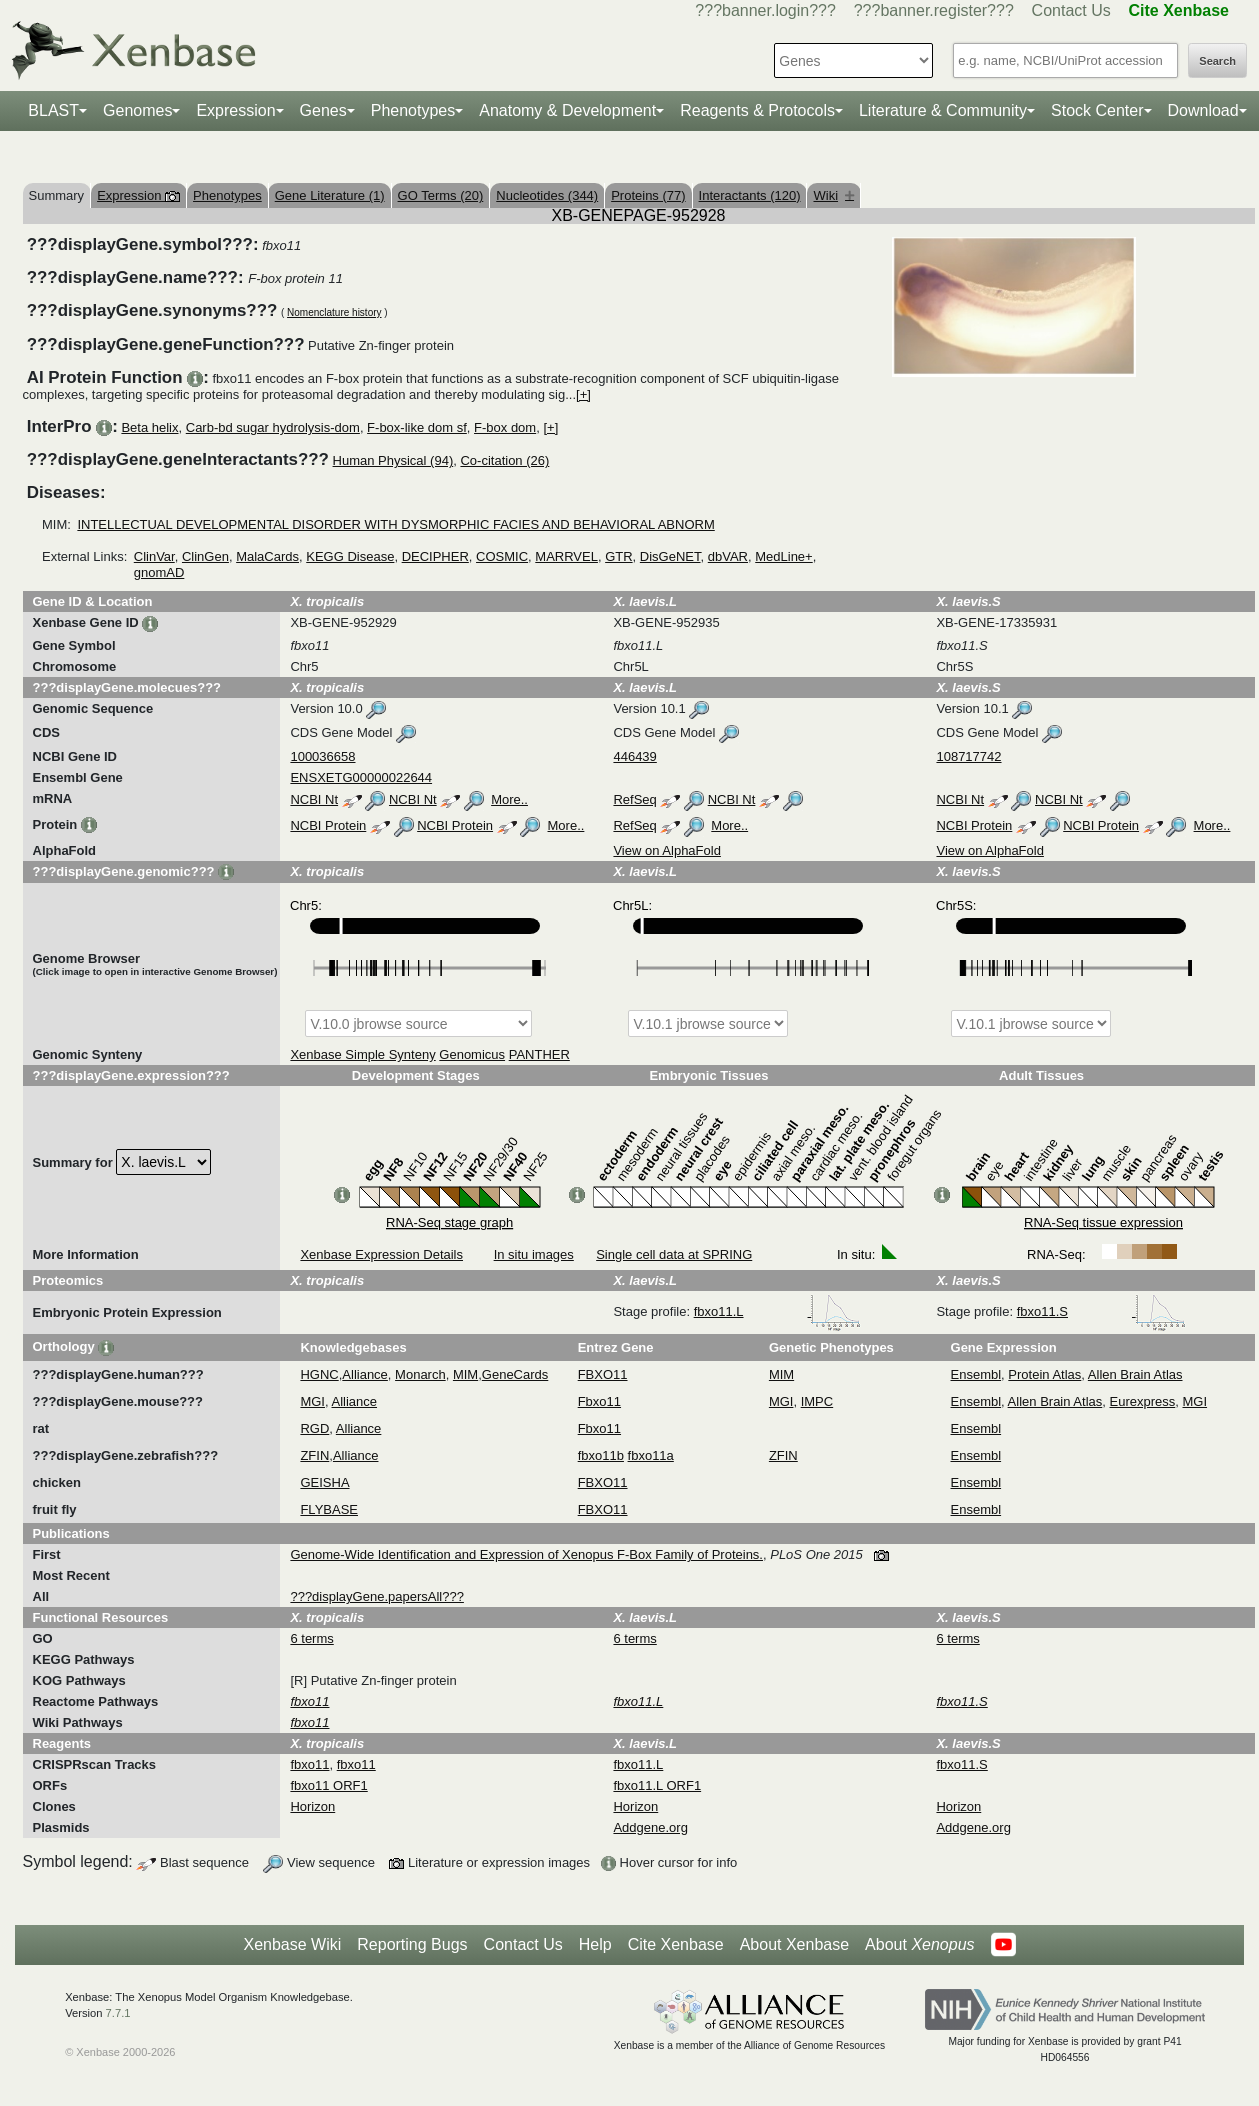 This screenshot has height=2106, width=1259. I want to click on fbxo11.L ORF1, so click(657, 1785).